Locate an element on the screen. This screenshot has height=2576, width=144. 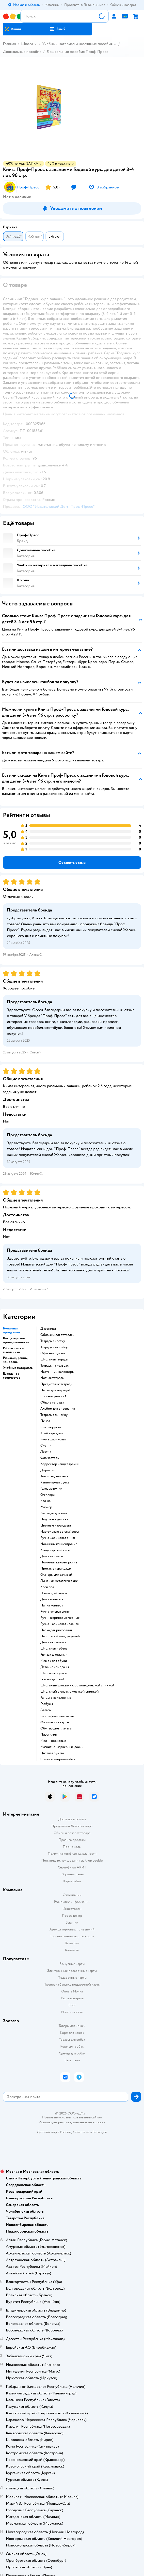
Рюкзак детский is located at coordinates (52, 1679).